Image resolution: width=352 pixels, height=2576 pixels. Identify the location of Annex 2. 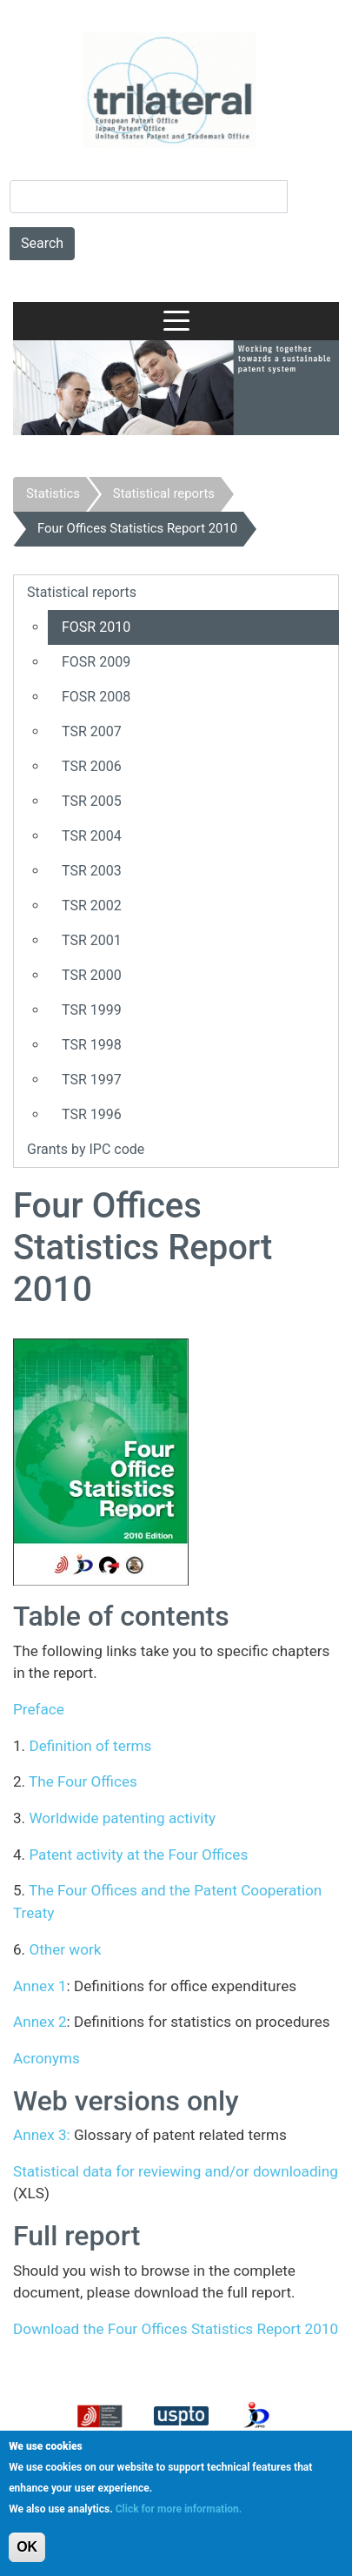
(40, 2021).